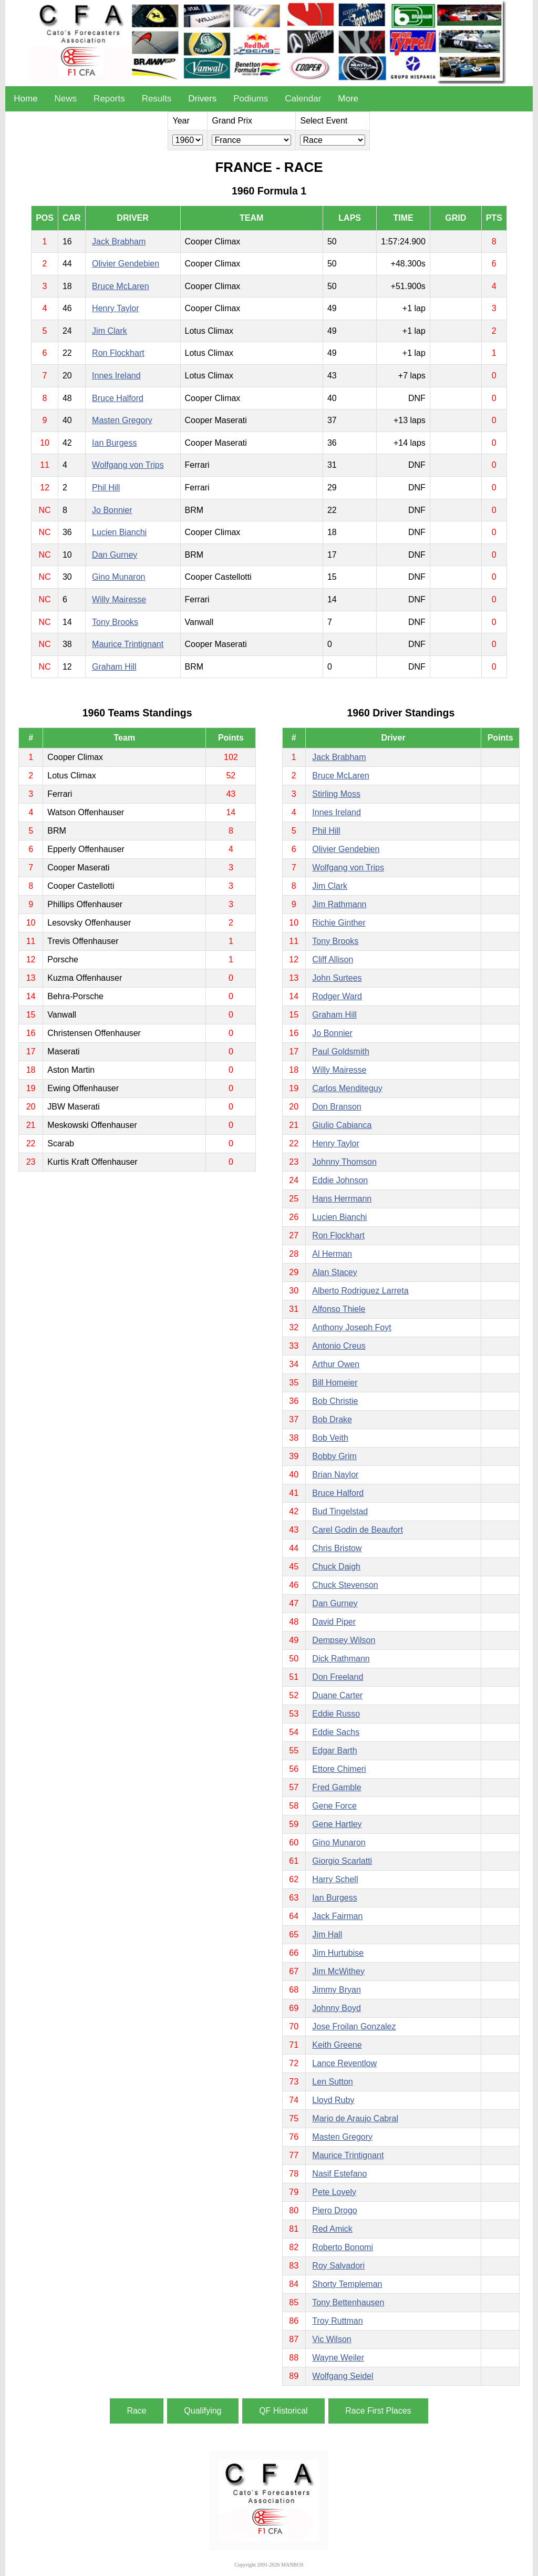 This screenshot has height=2576, width=538. Describe the element at coordinates (335, 1474) in the screenshot. I see `Brian Naylor` at that location.